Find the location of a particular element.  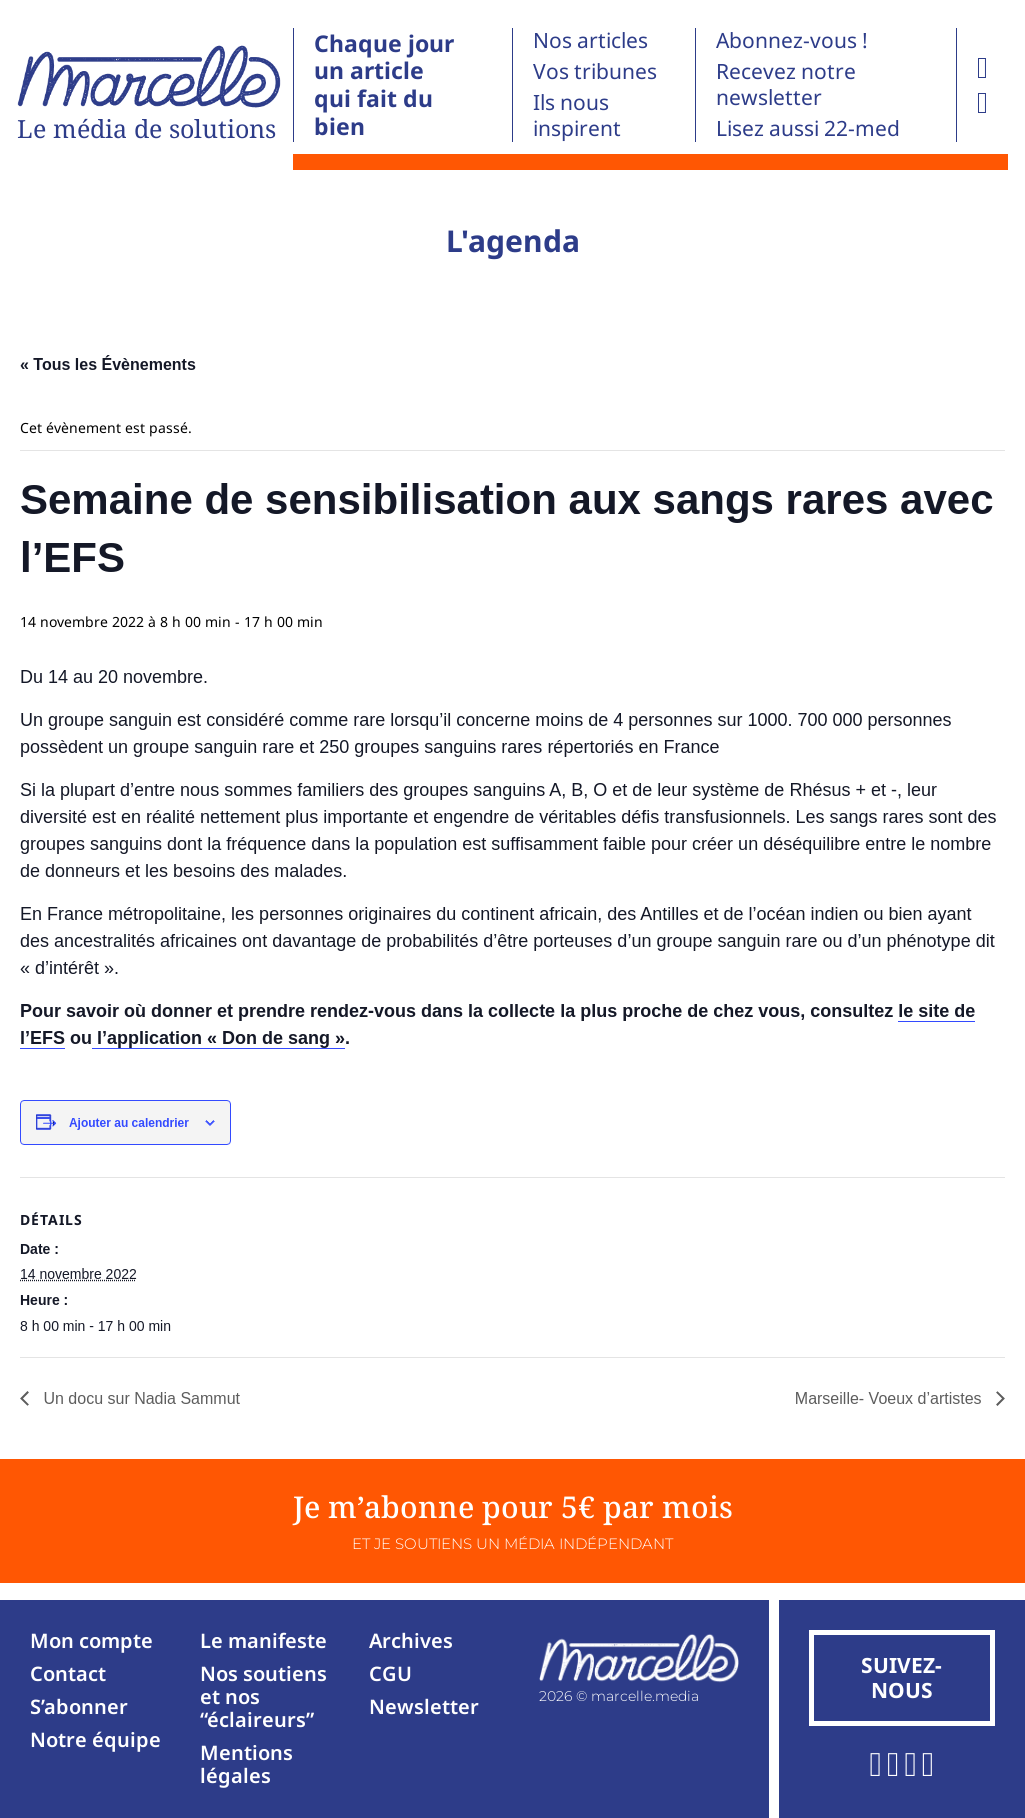

Contact is located at coordinates (68, 1673).